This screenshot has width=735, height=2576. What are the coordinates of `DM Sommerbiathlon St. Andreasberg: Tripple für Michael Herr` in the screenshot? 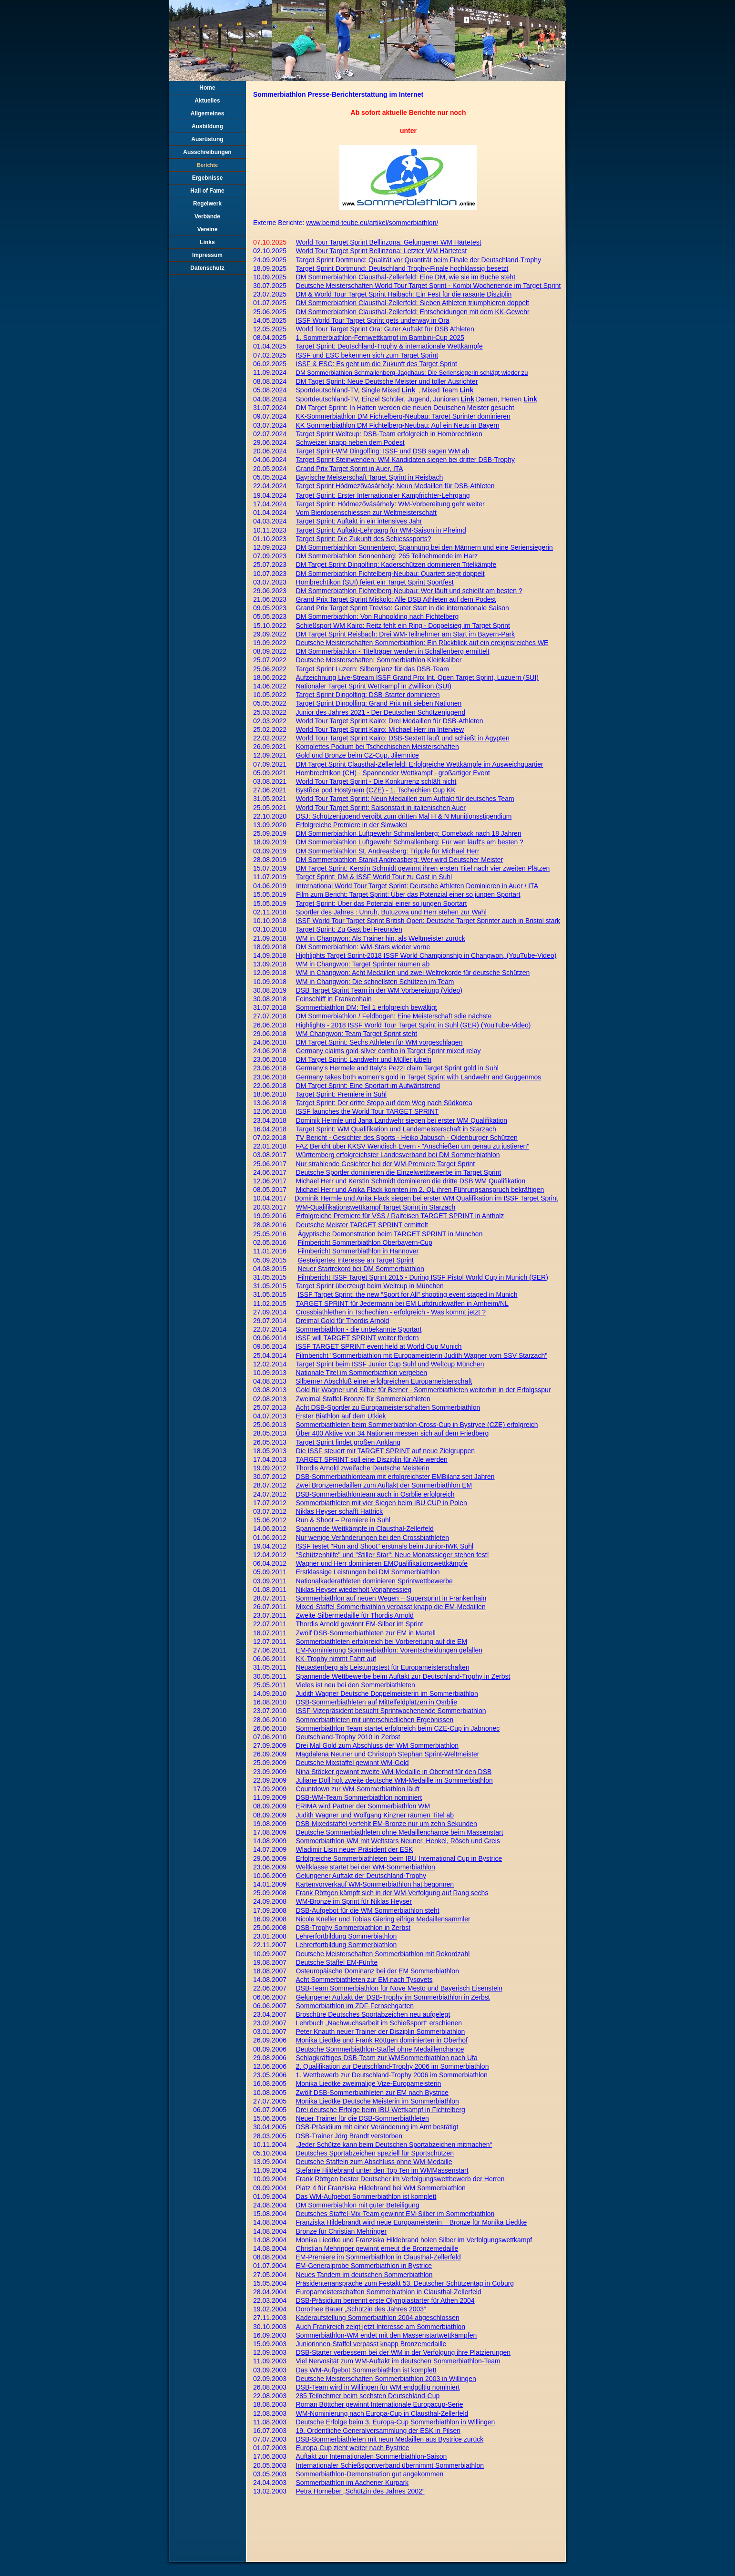 It's located at (388, 851).